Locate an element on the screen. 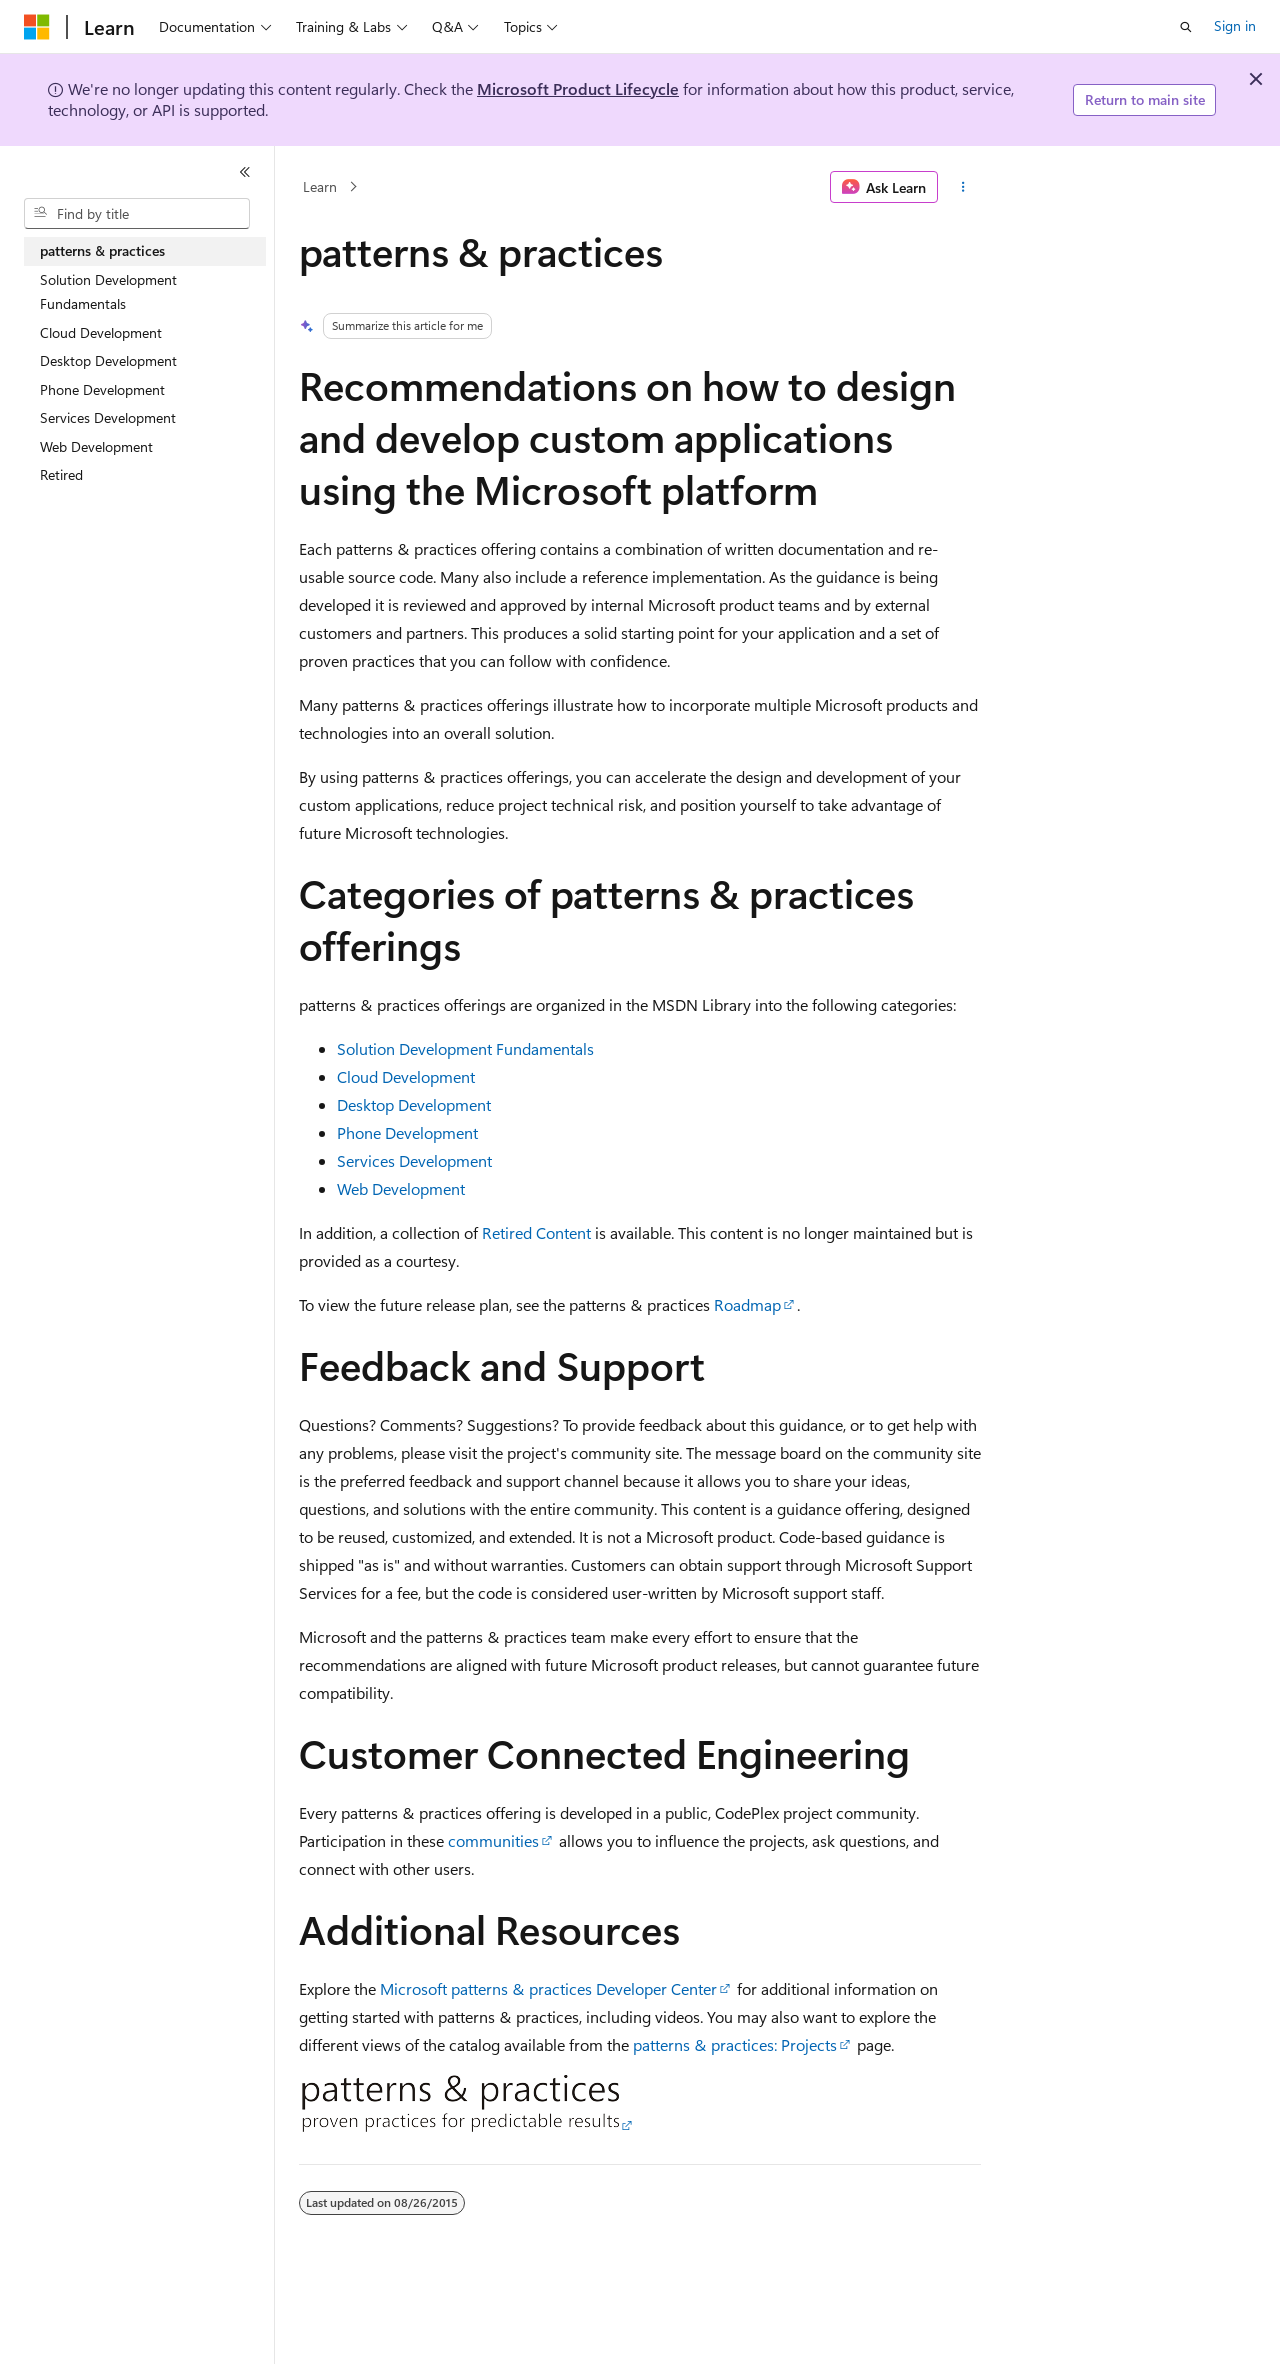 The height and width of the screenshot is (2364, 1280). [Microsoft] is located at coordinates (37, 27).